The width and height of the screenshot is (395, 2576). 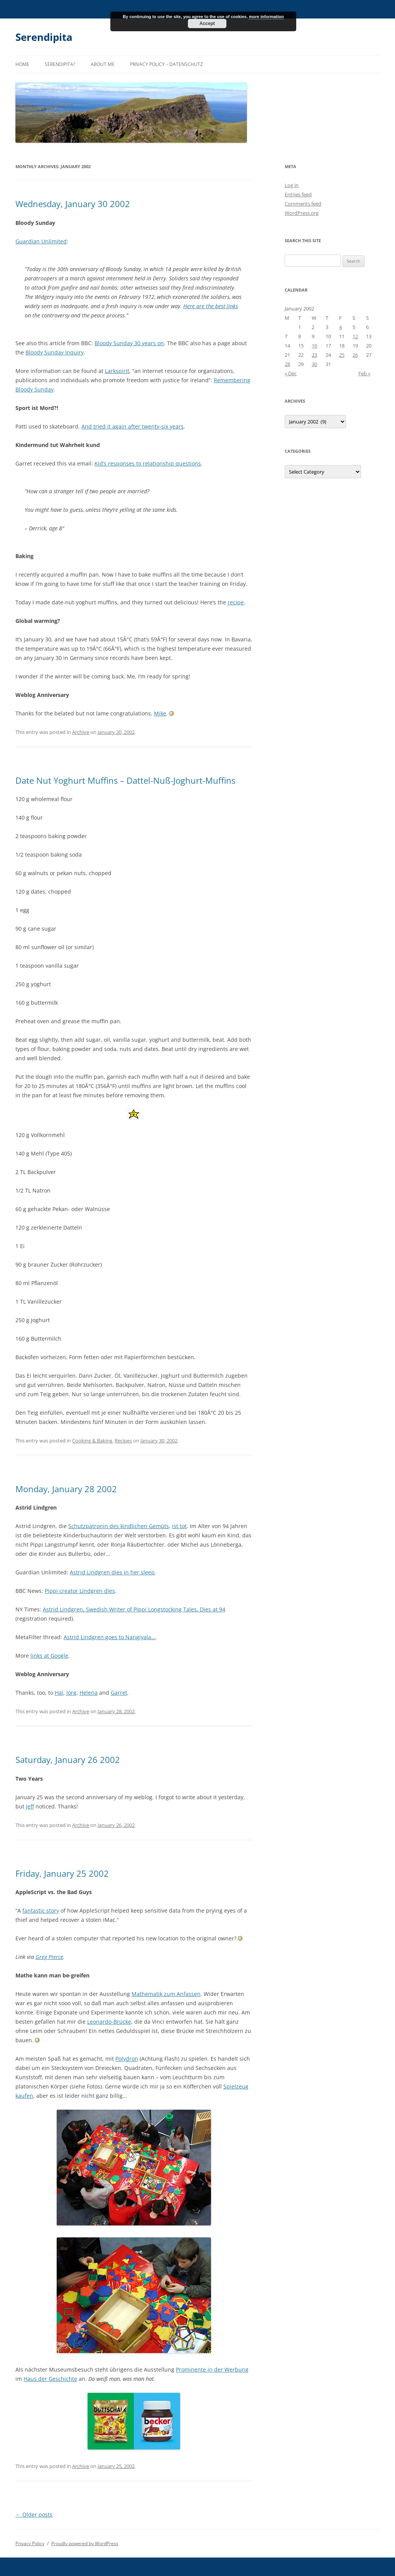 What do you see at coordinates (72, 203) in the screenshot?
I see `Wednesday, January 30 2002` at bounding box center [72, 203].